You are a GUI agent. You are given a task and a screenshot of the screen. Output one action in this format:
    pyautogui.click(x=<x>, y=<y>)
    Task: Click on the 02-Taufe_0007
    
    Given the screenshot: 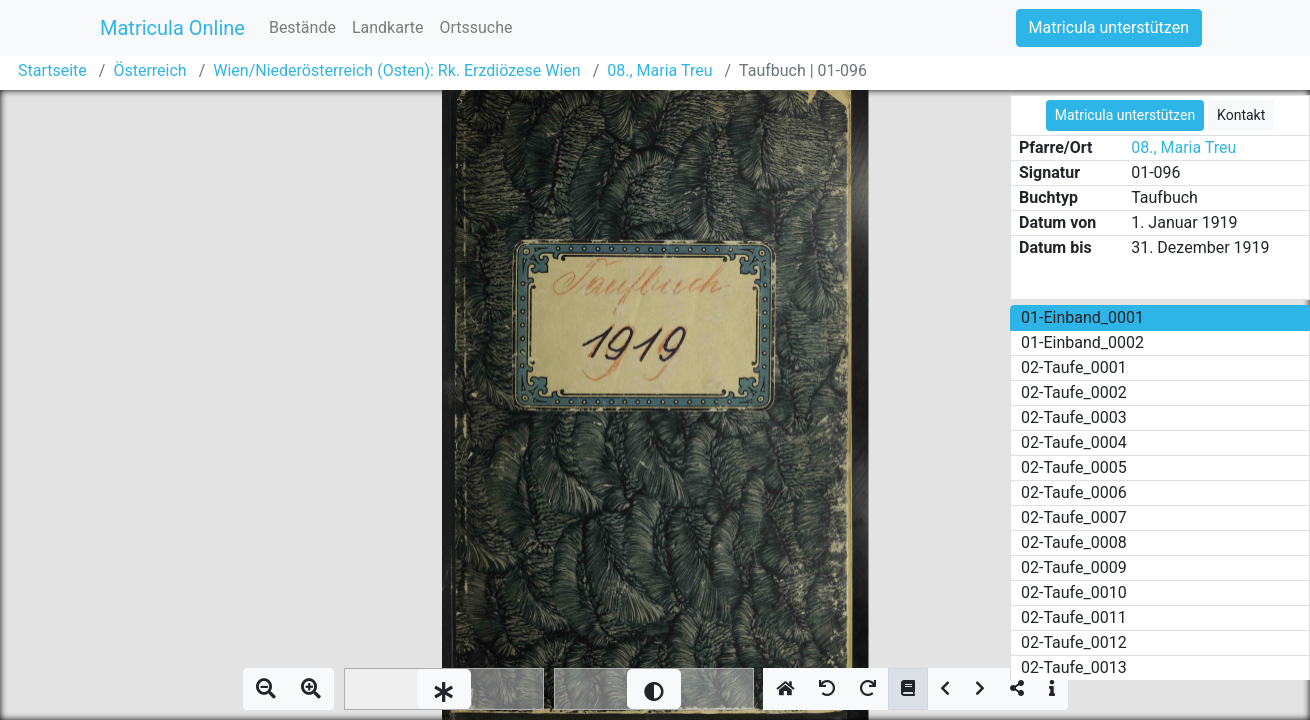 What is the action you would take?
    pyautogui.click(x=1074, y=517)
    